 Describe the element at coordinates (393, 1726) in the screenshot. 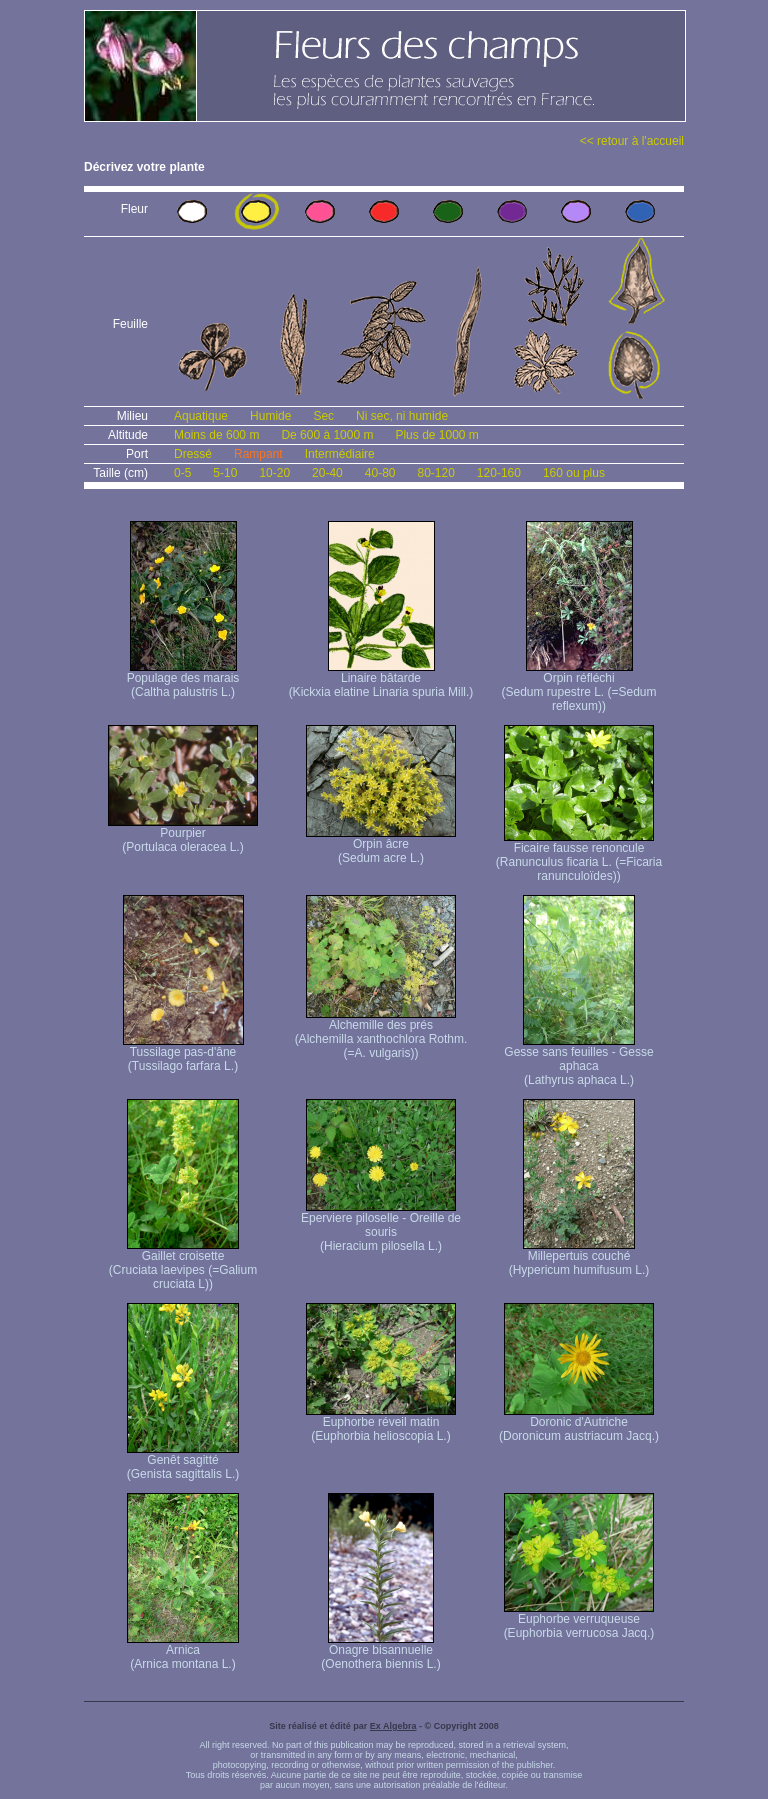

I see `Ex Algebra` at that location.